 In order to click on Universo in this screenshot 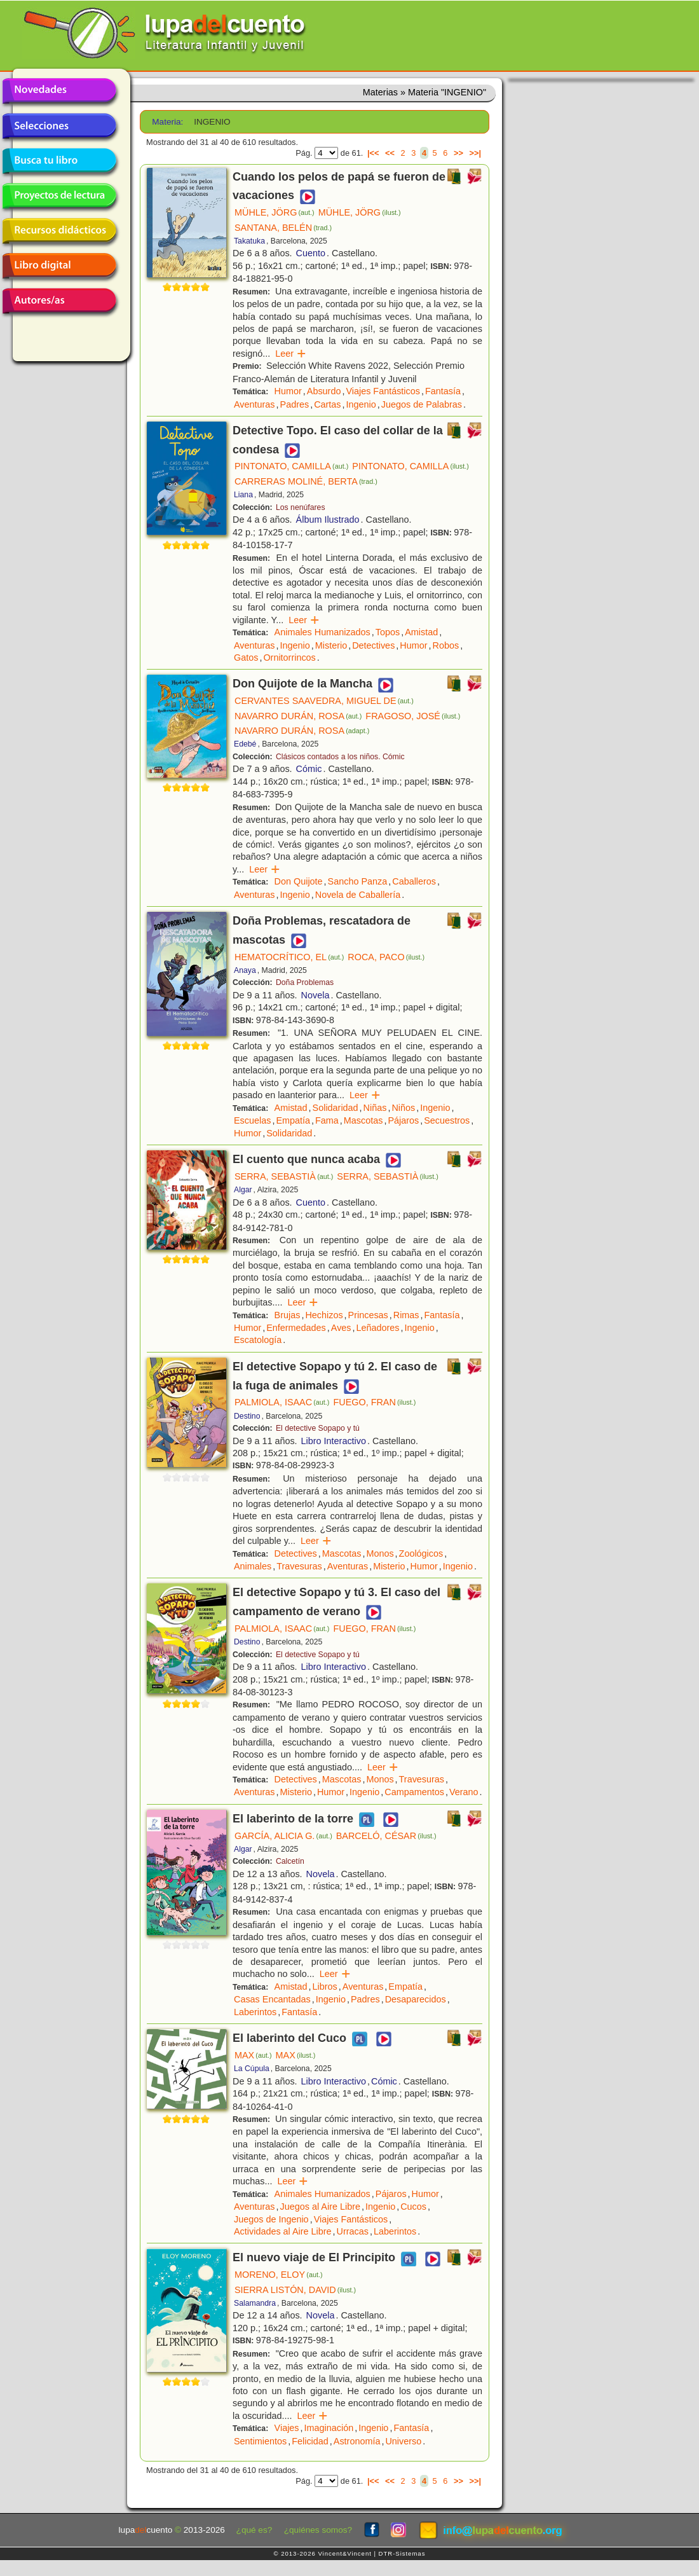, I will do `click(403, 2441)`.